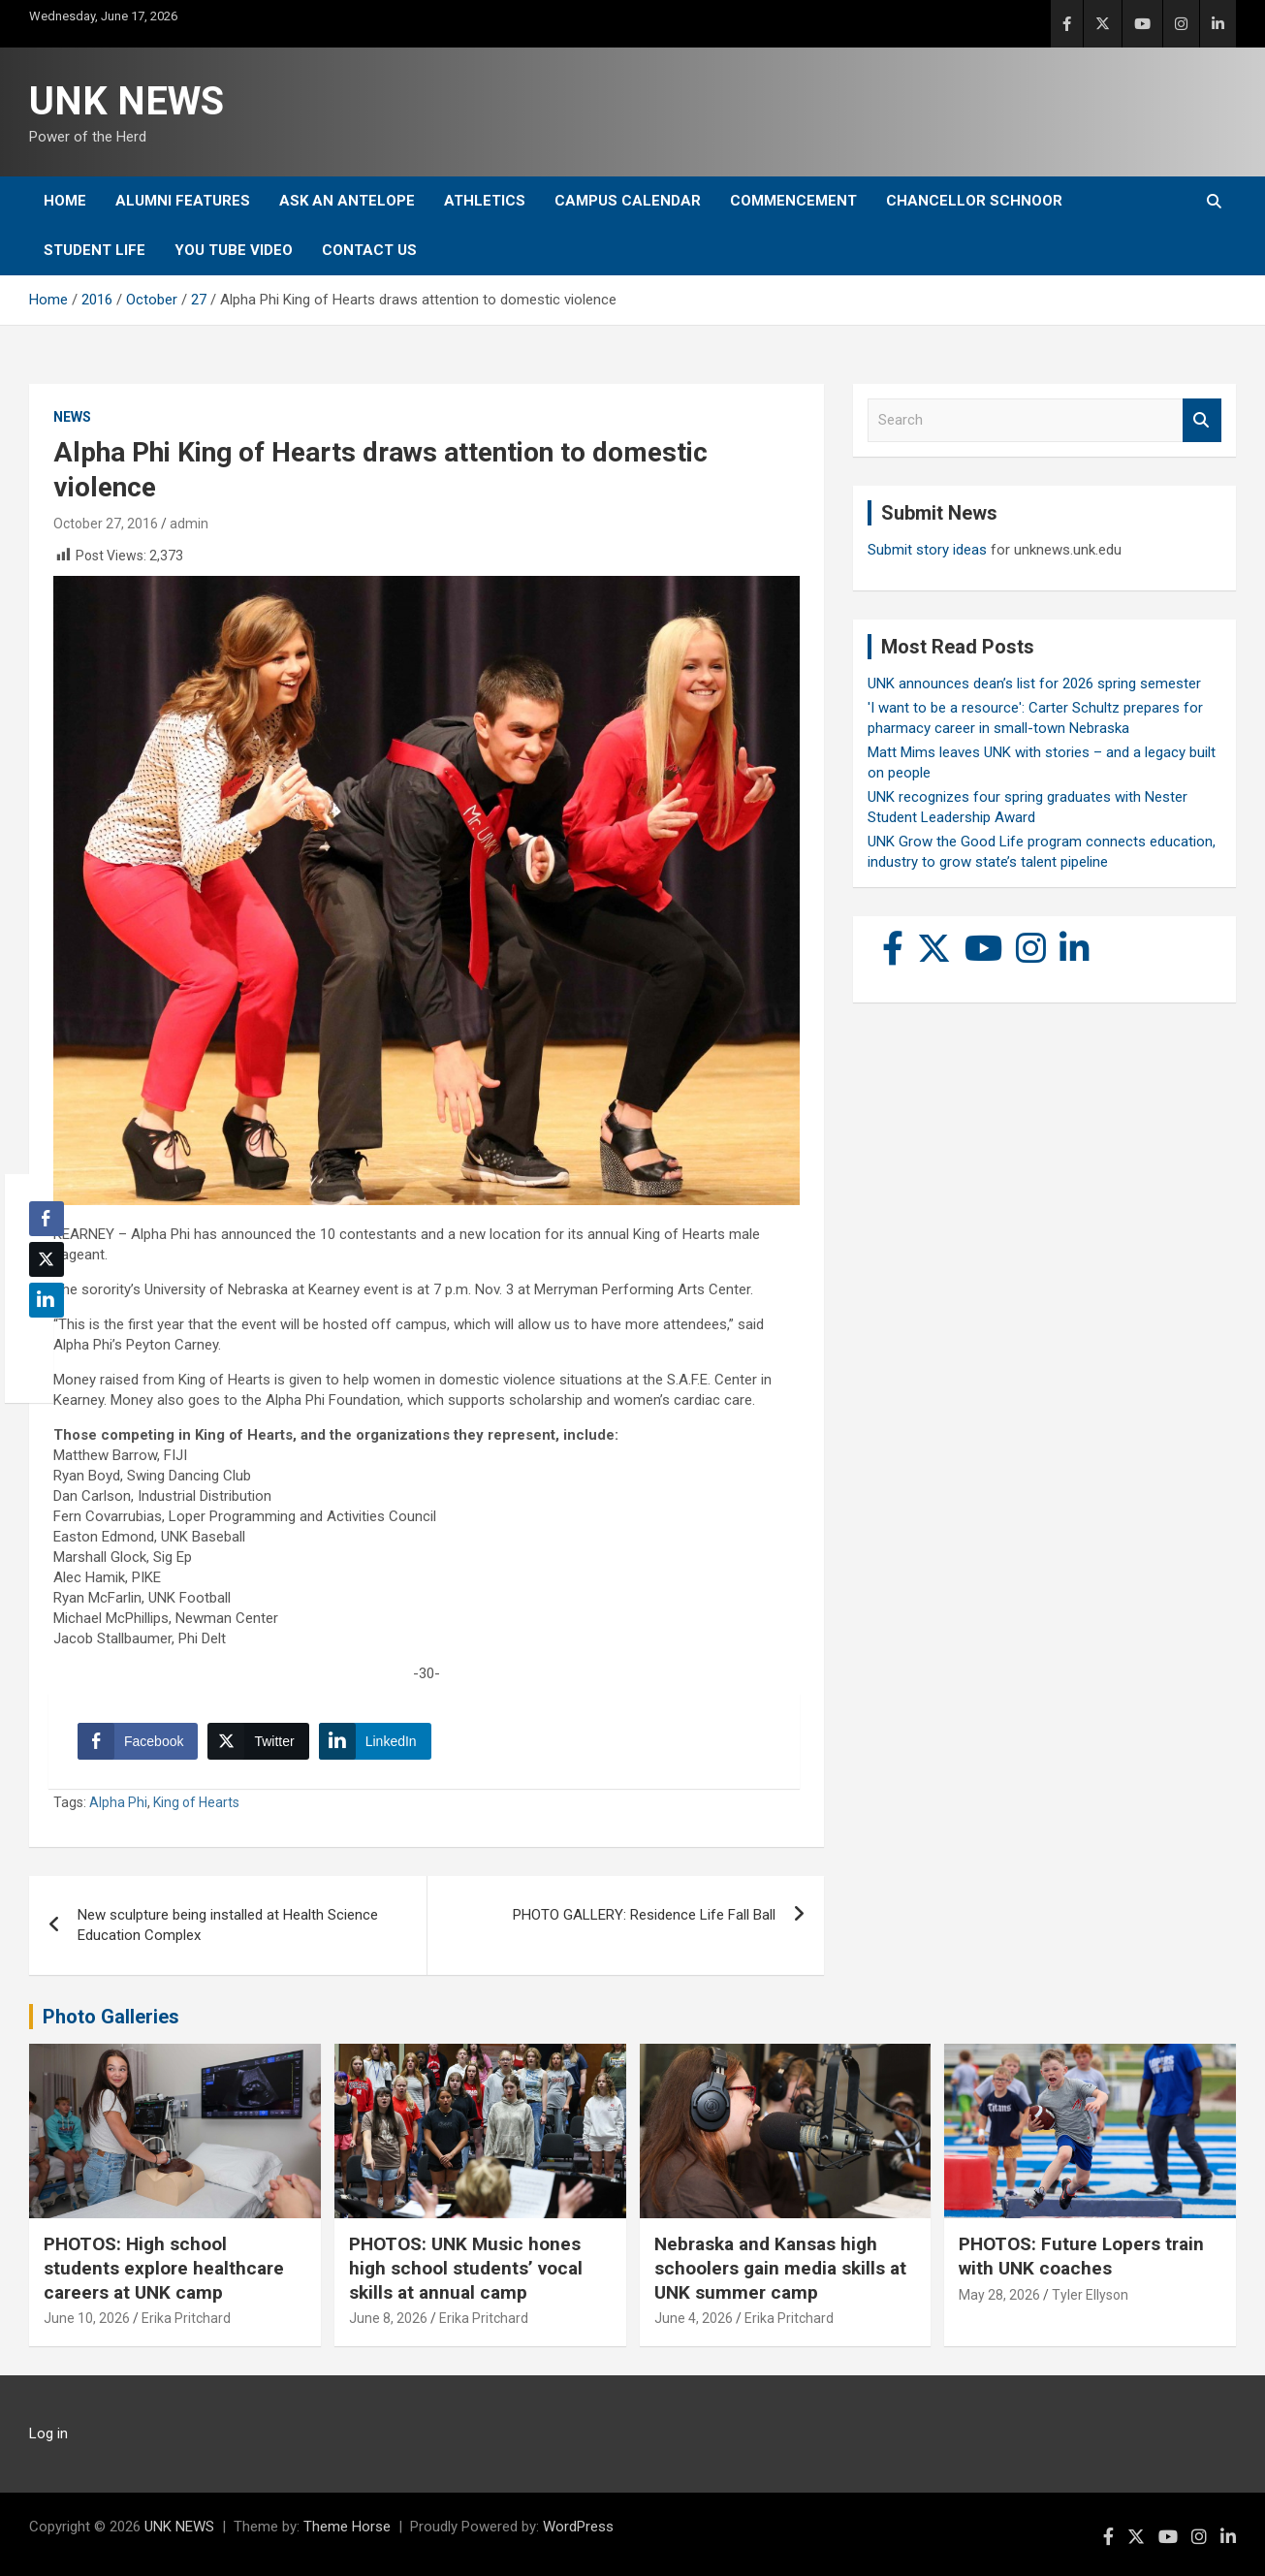  Describe the element at coordinates (1034, 683) in the screenshot. I see `UNK announces dean’s list for 2026 spring semester` at that location.